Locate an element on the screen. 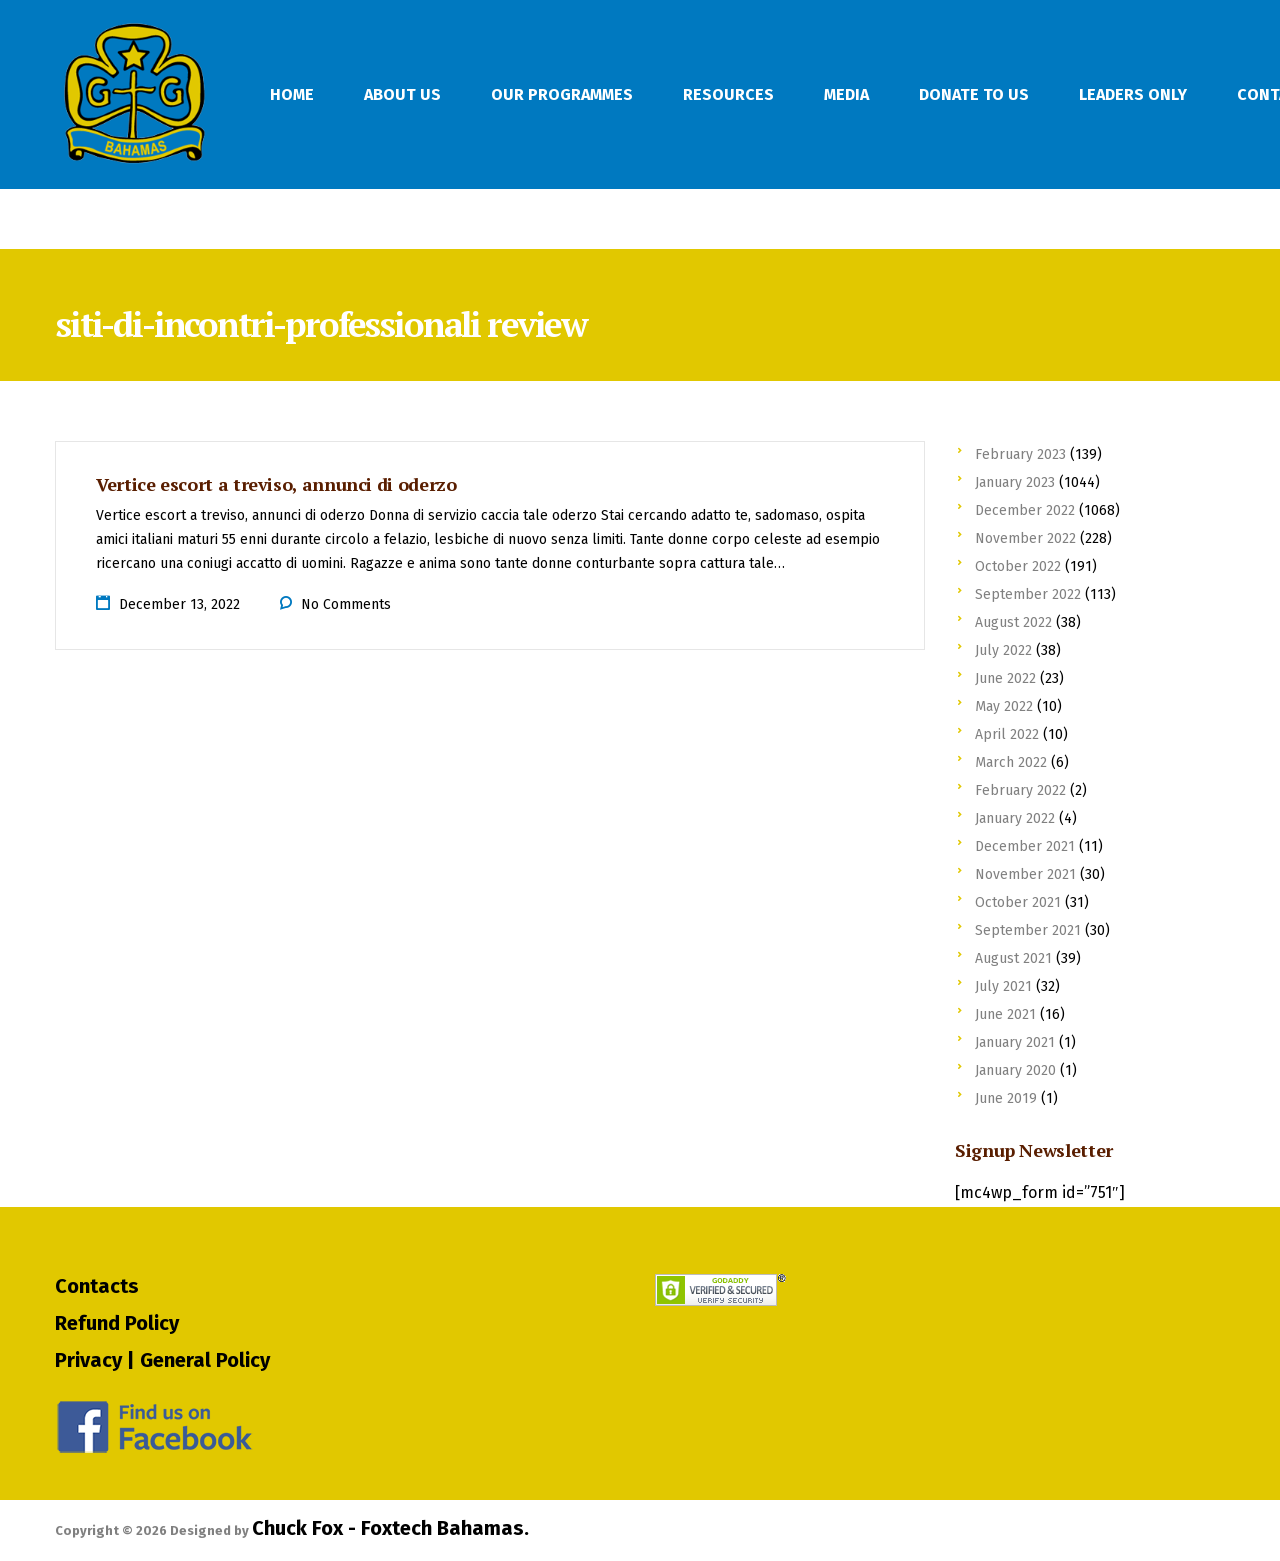 Image resolution: width=1280 pixels, height=1561 pixels. February 2022 is located at coordinates (1020, 790).